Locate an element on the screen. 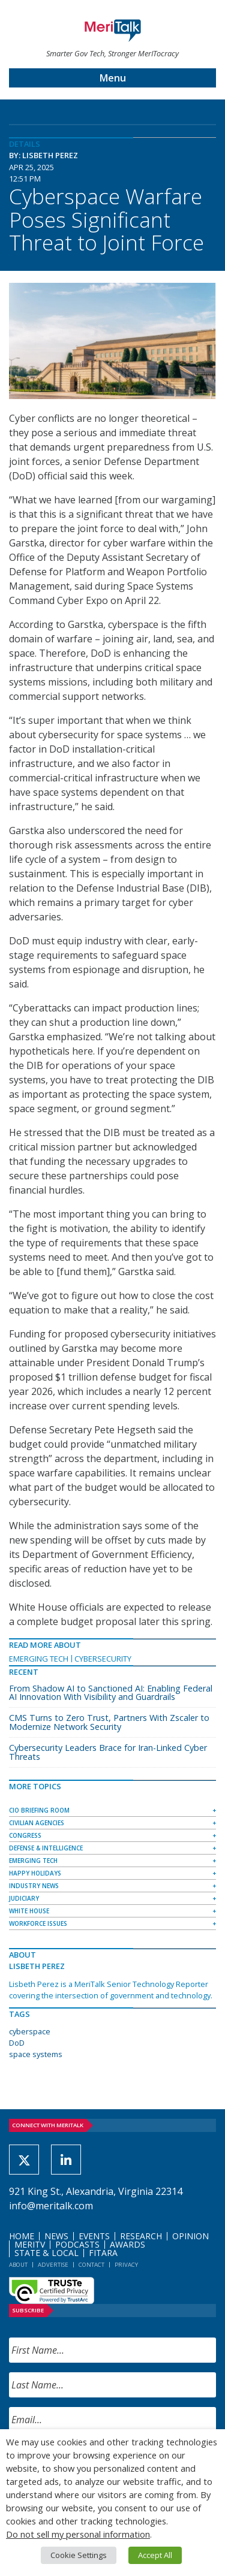 Image resolution: width=225 pixels, height=2576 pixels. White House is located at coordinates (29, 1911).